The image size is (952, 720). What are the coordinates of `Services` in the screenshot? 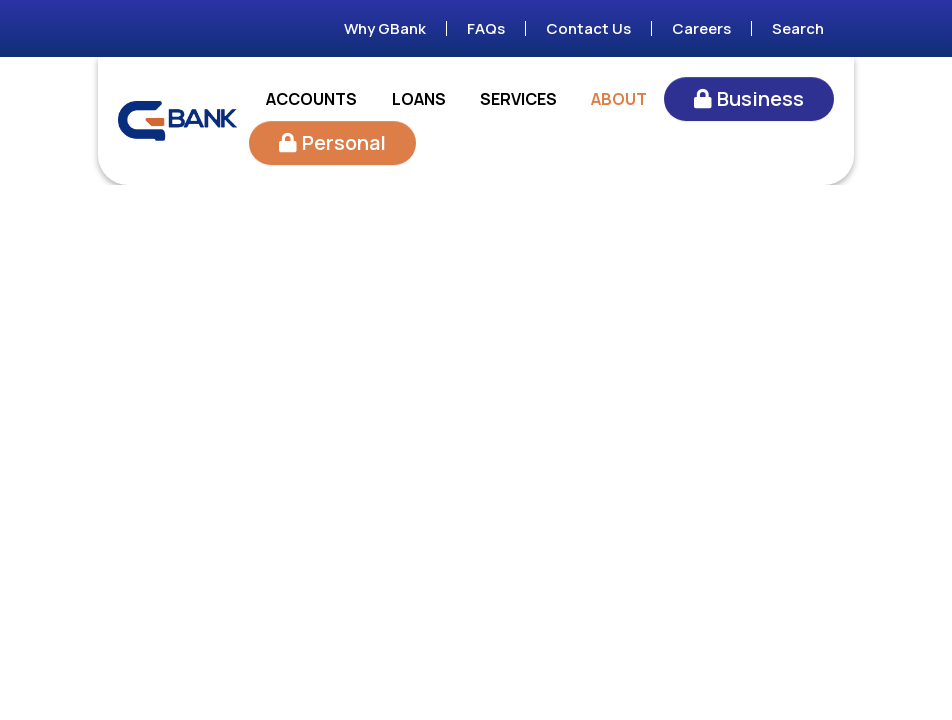 It's located at (518, 99).